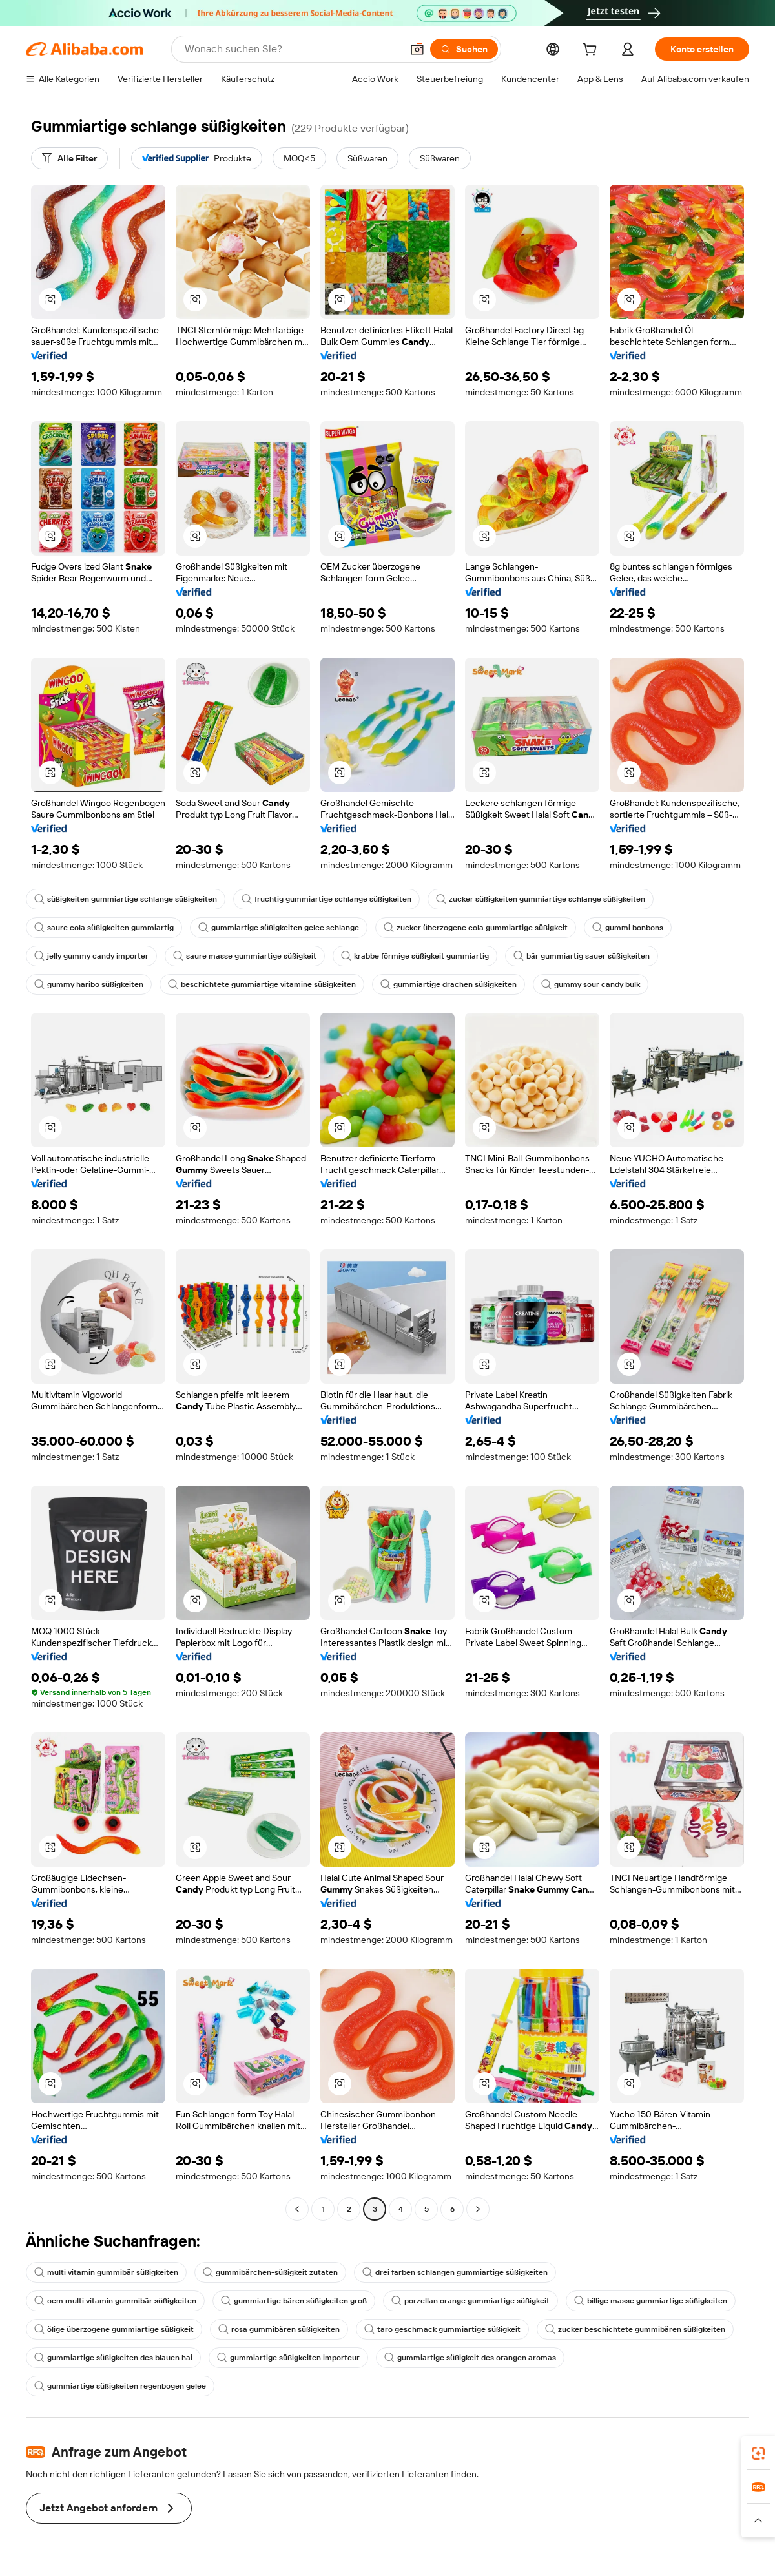 The image size is (775, 2576). What do you see at coordinates (758, 2453) in the screenshot?
I see `[link]` at bounding box center [758, 2453].